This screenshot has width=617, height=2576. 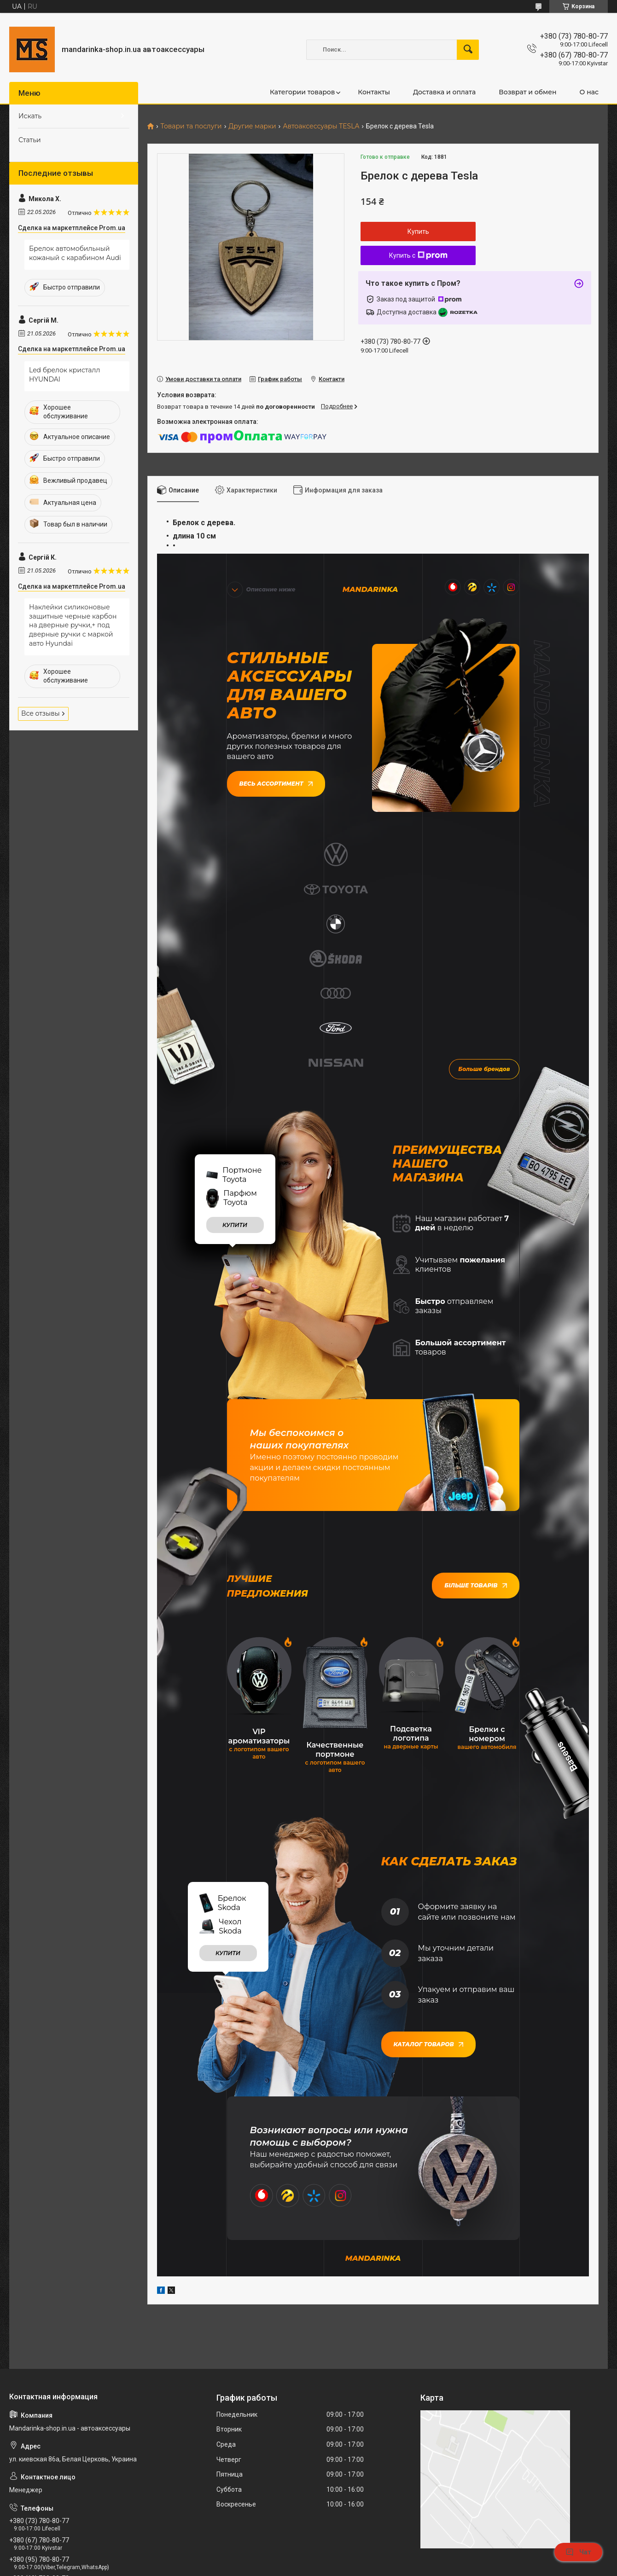 I want to click on Категории товаров, so click(x=302, y=92).